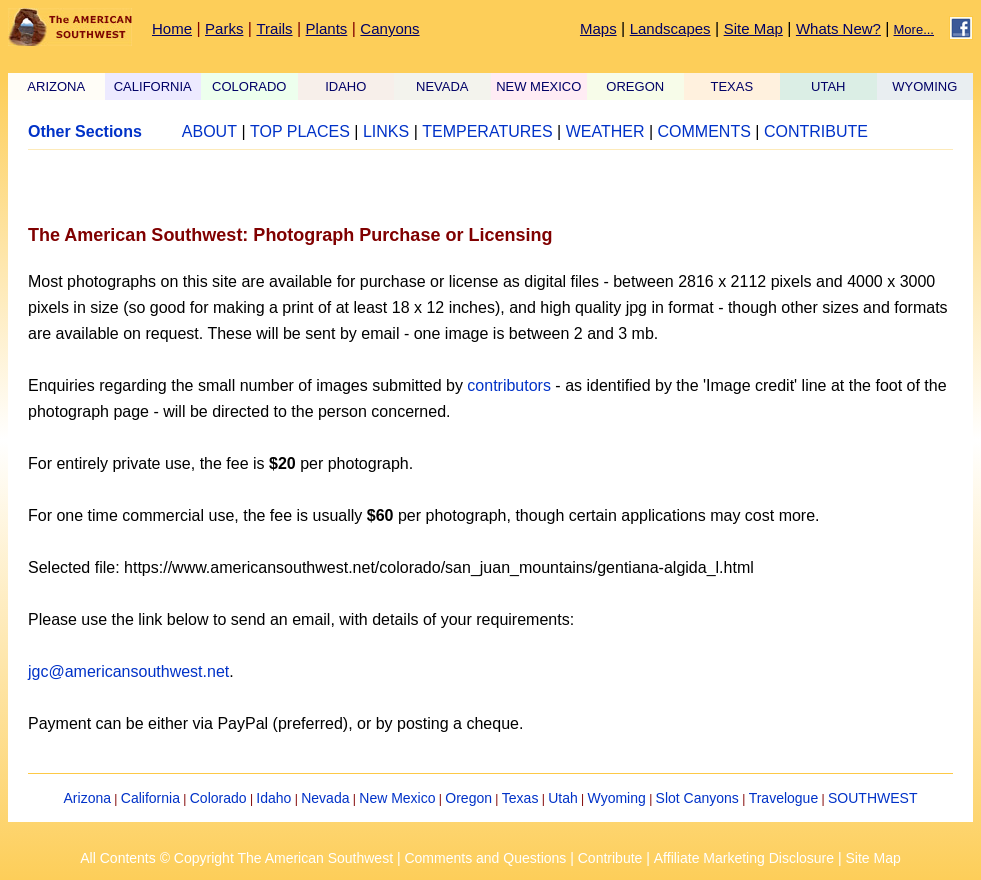  I want to click on New Mexico, so click(397, 798).